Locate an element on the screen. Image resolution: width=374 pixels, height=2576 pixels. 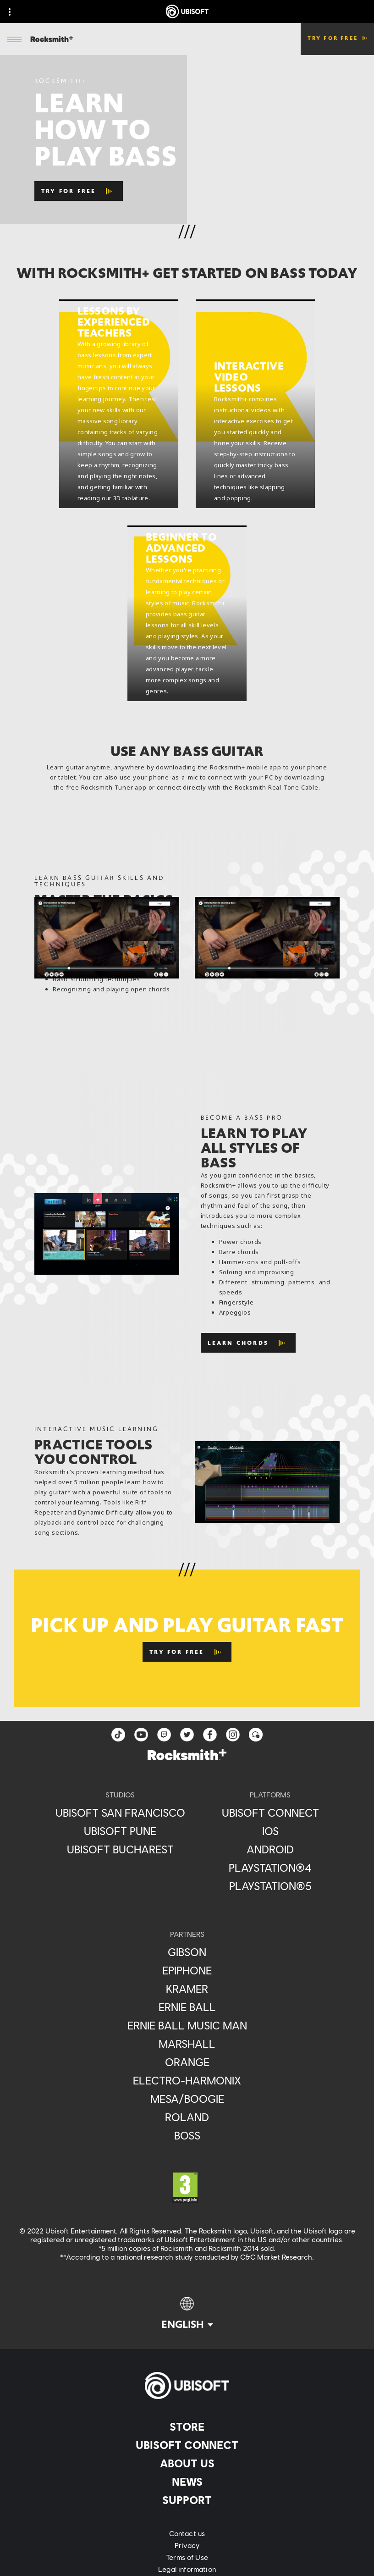
[News] is located at coordinates (187, 2481).